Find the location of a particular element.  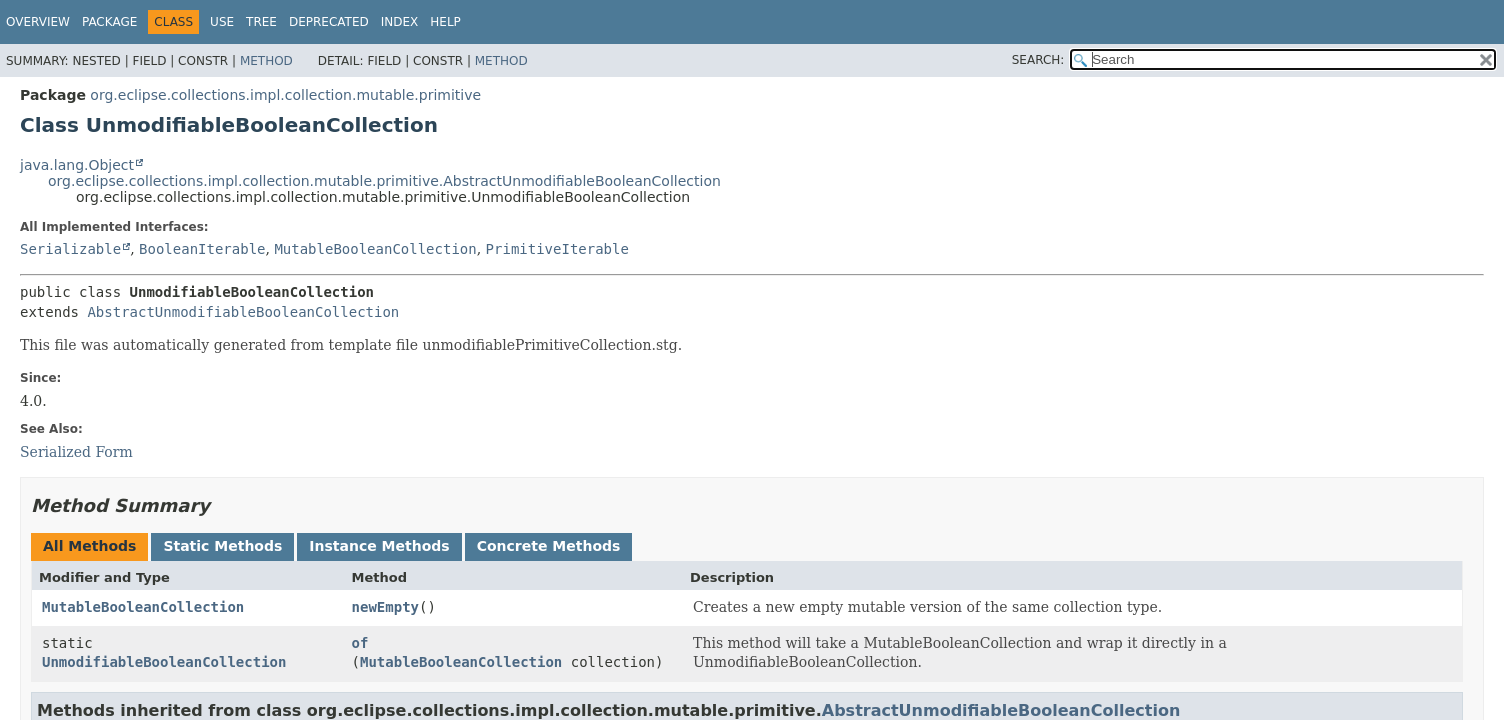

org.eclipse.collections.impl.collection.mutable.primitive.AbstractUnmodifiableBooleanCollection is located at coordinates (384, 181).